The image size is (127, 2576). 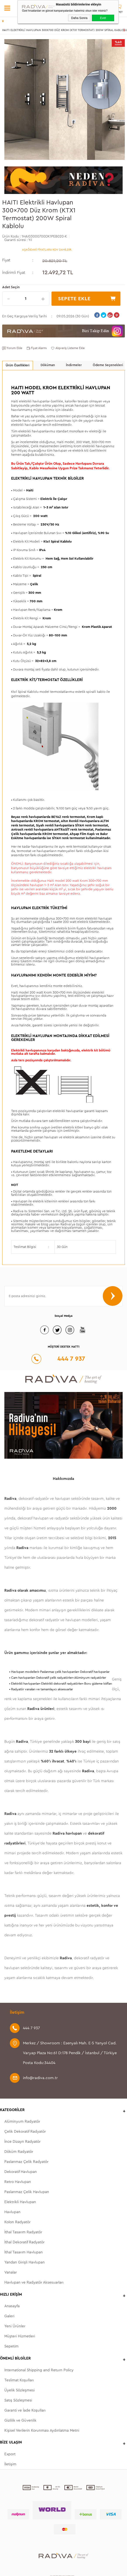 I want to click on Kolon Radyatör, so click(x=17, y=2222).